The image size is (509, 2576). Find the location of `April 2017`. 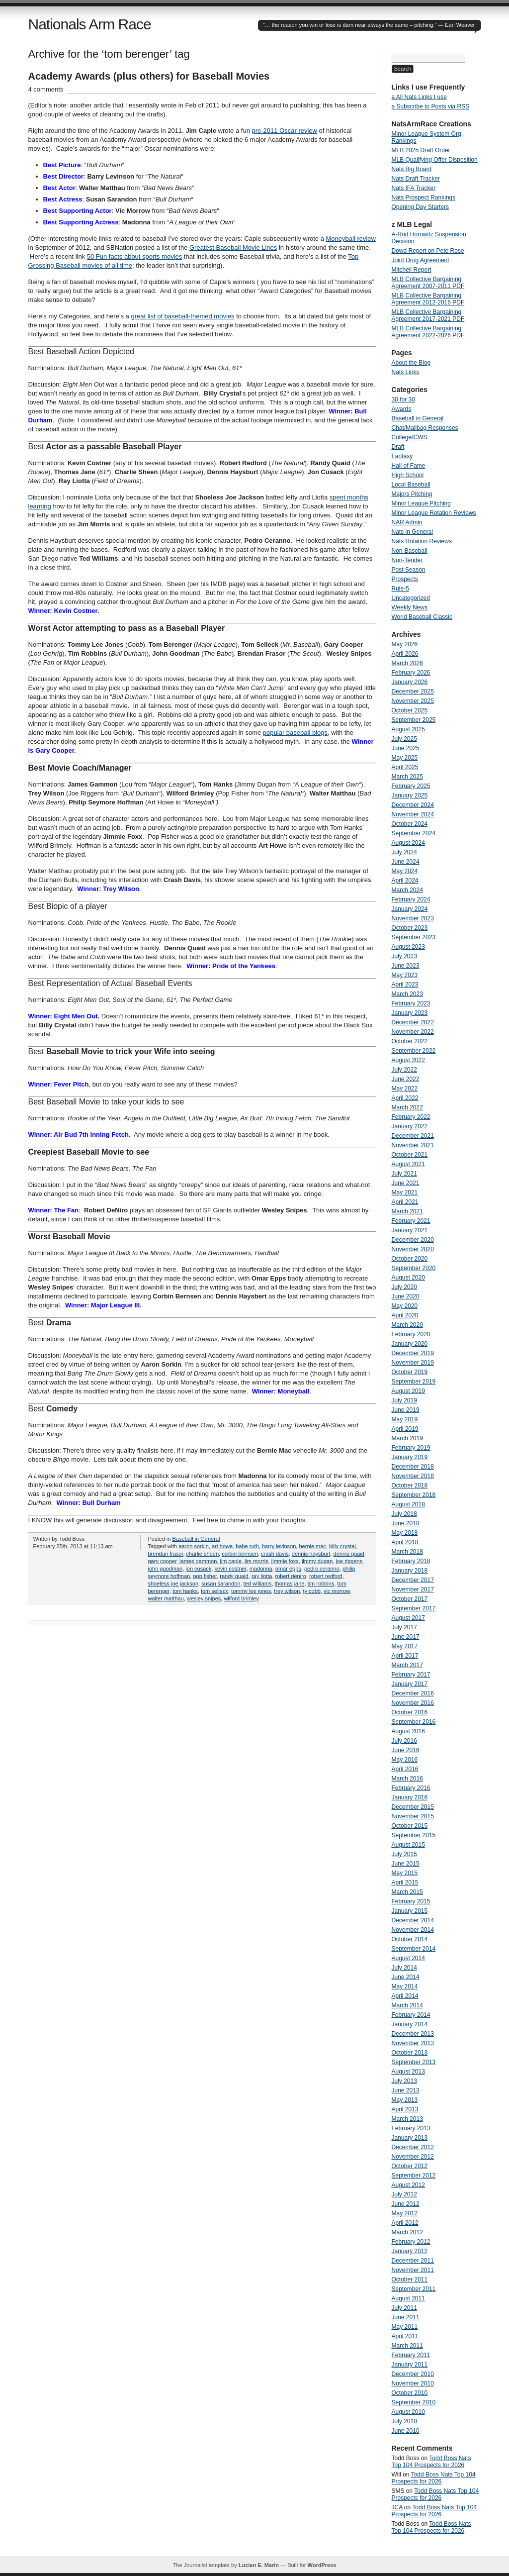

April 2017 is located at coordinates (405, 1655).